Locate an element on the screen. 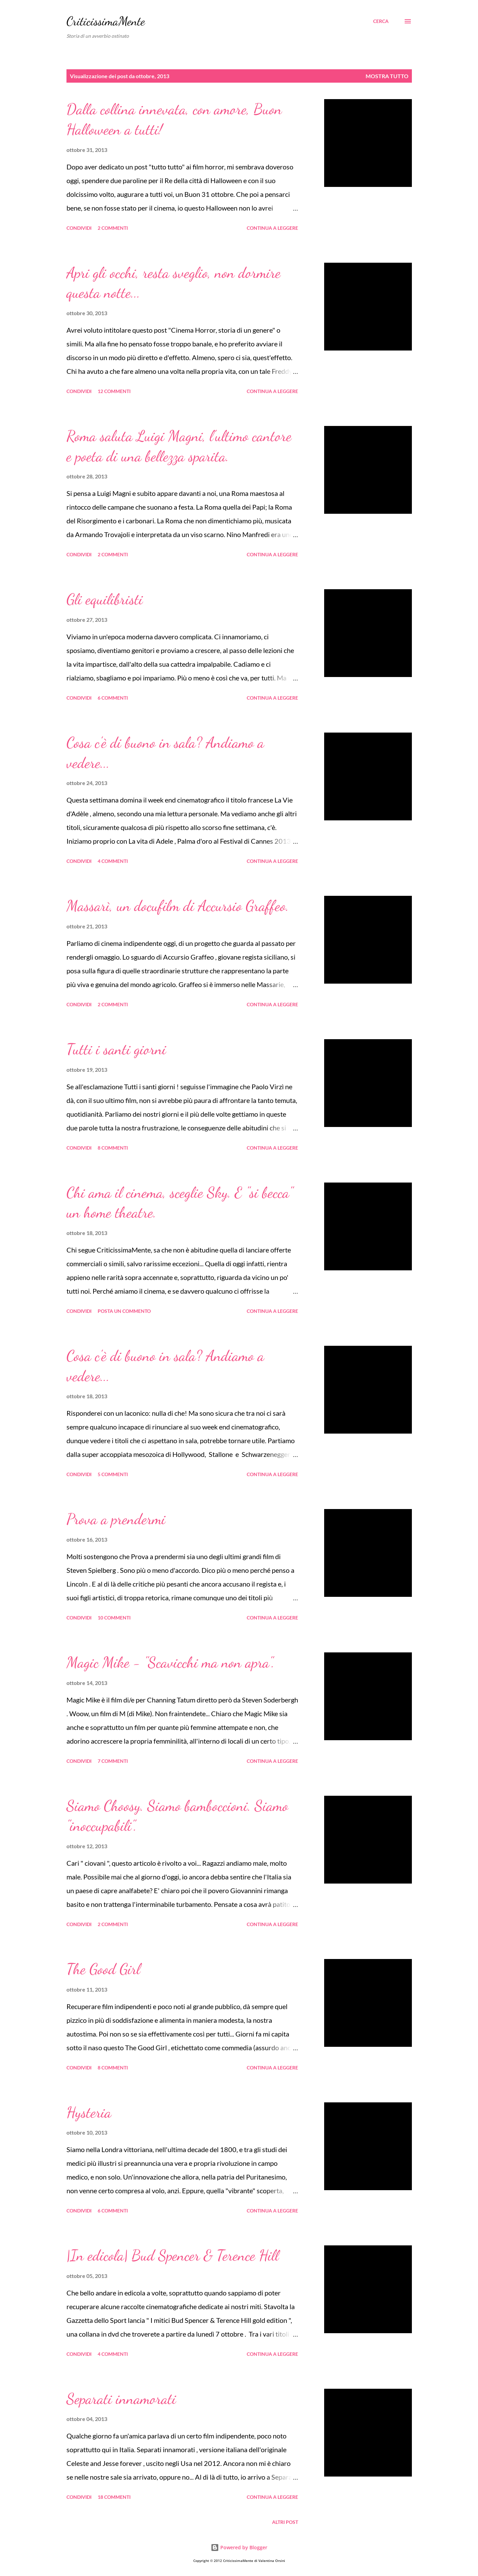 The image size is (478, 2576). 6 commenti is located at coordinates (113, 698).